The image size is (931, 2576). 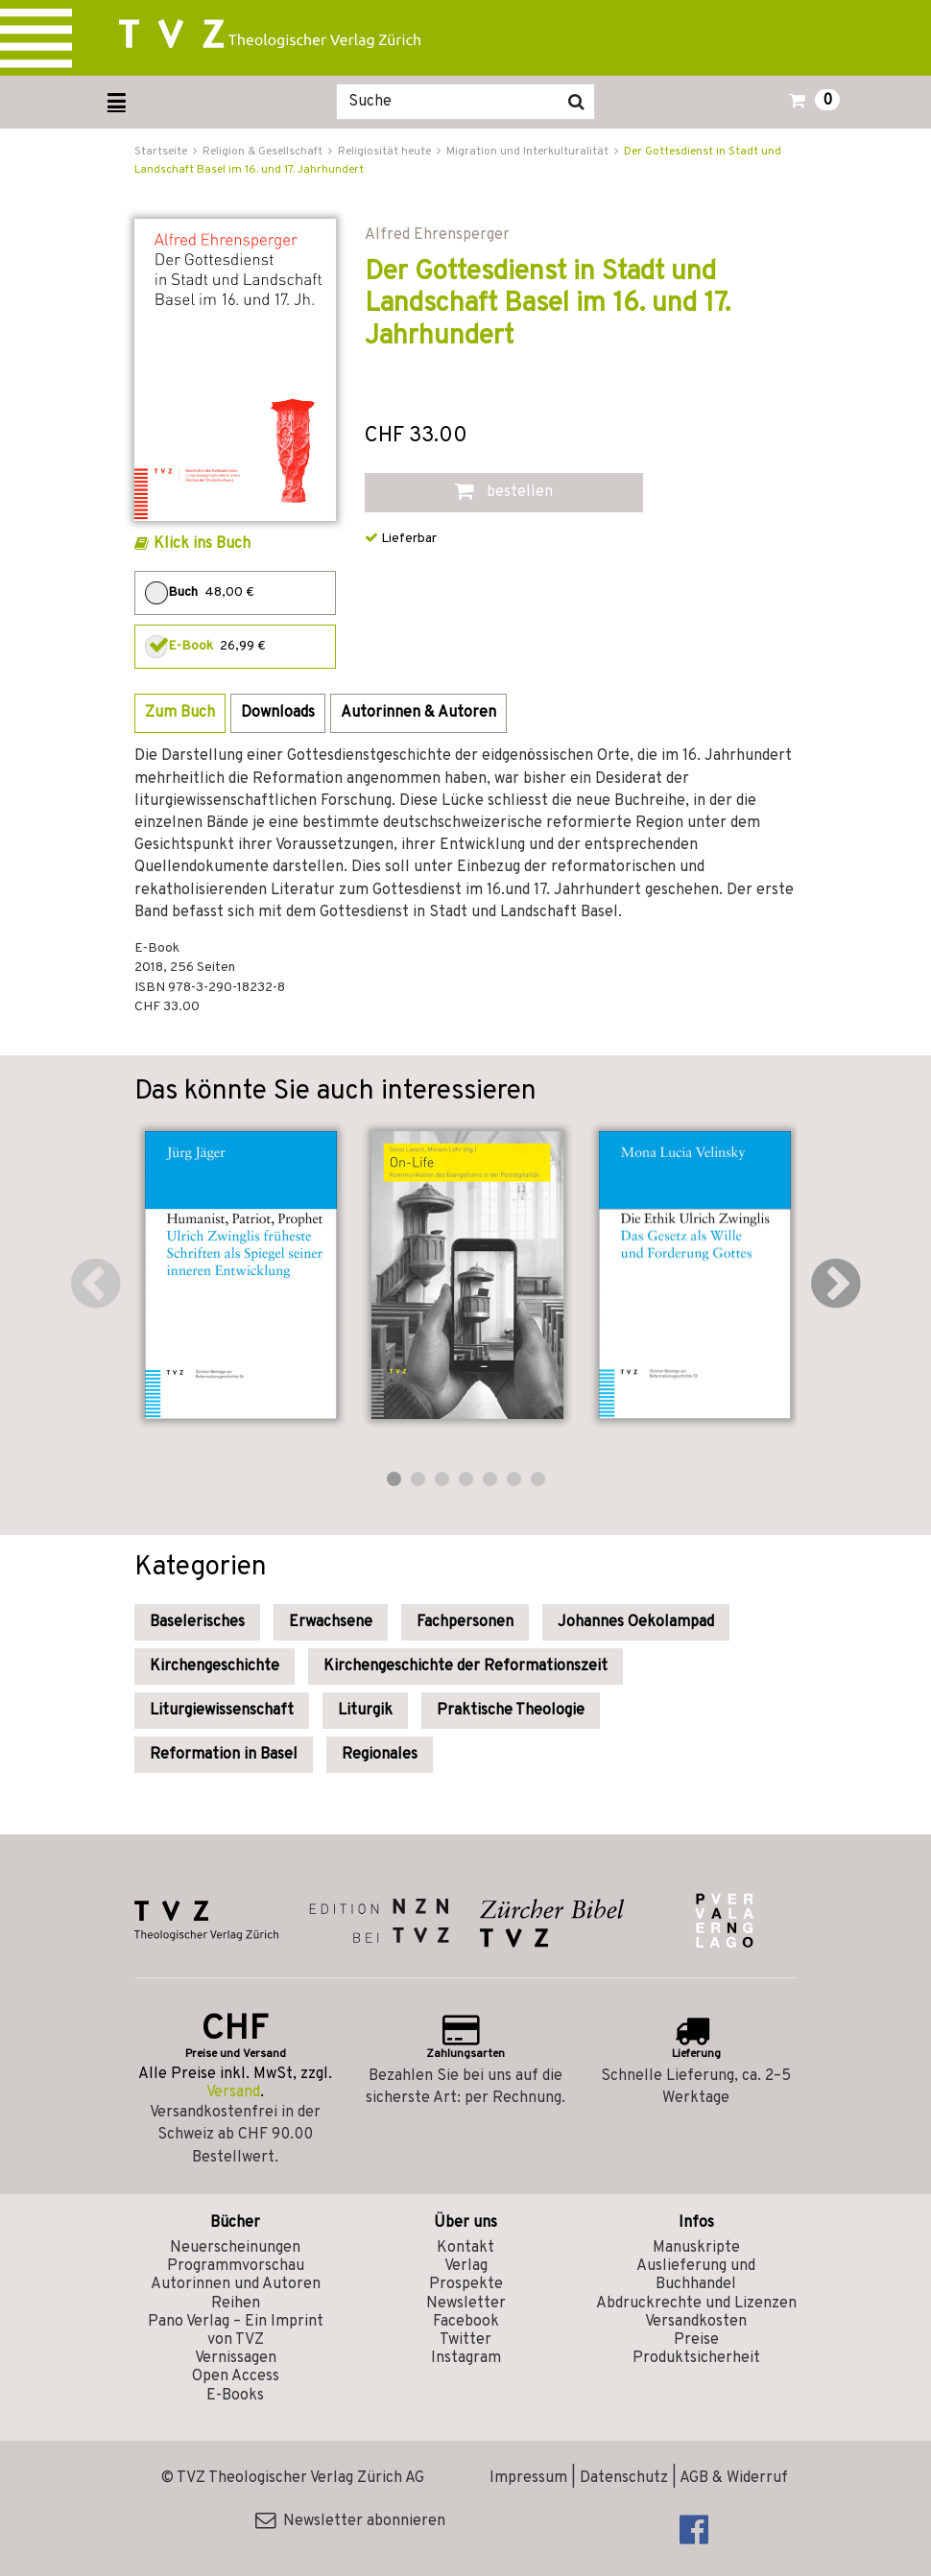 I want to click on Twitter, so click(x=465, y=2340).